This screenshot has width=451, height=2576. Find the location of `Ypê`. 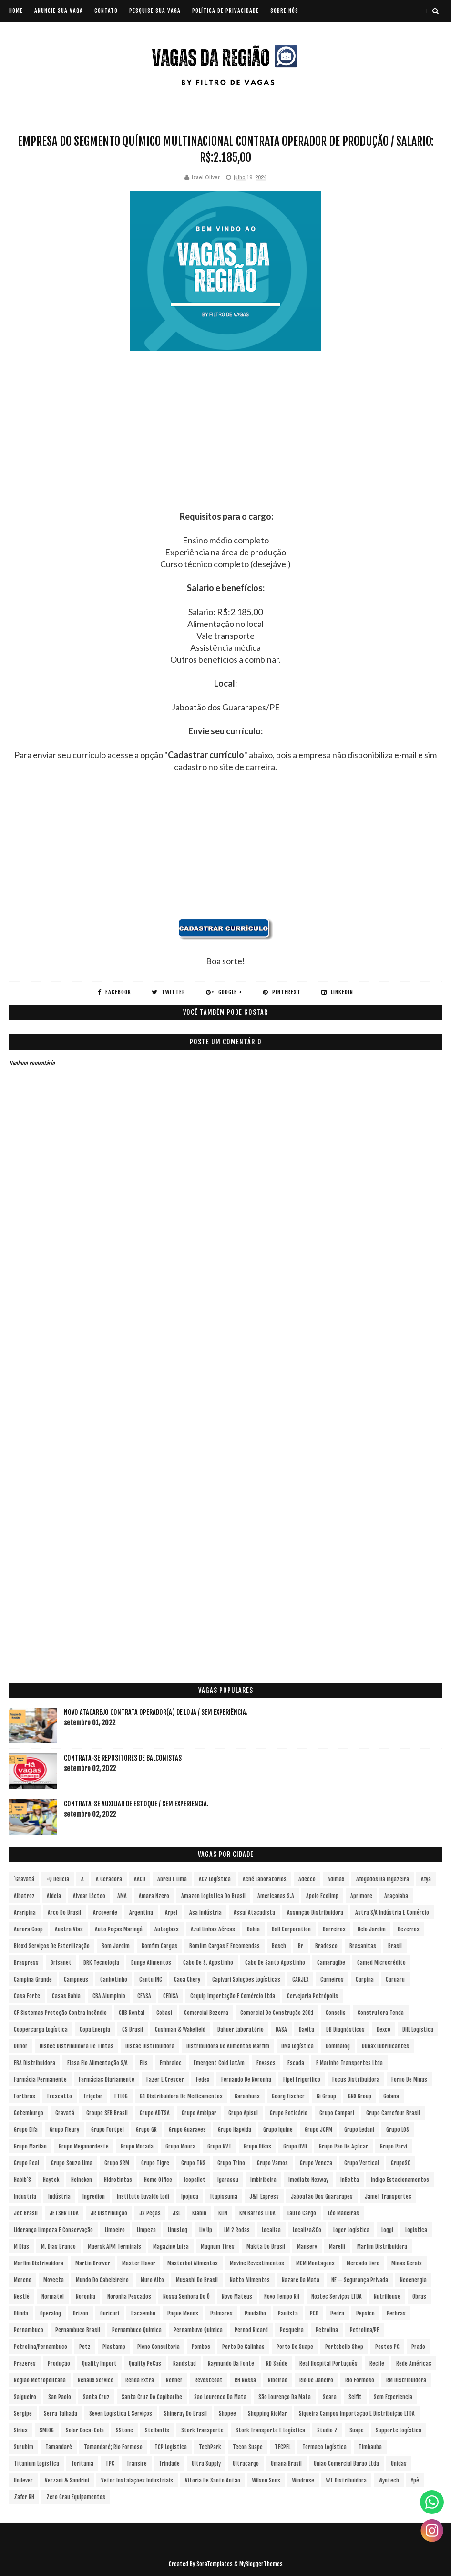

Ypê is located at coordinates (415, 2480).